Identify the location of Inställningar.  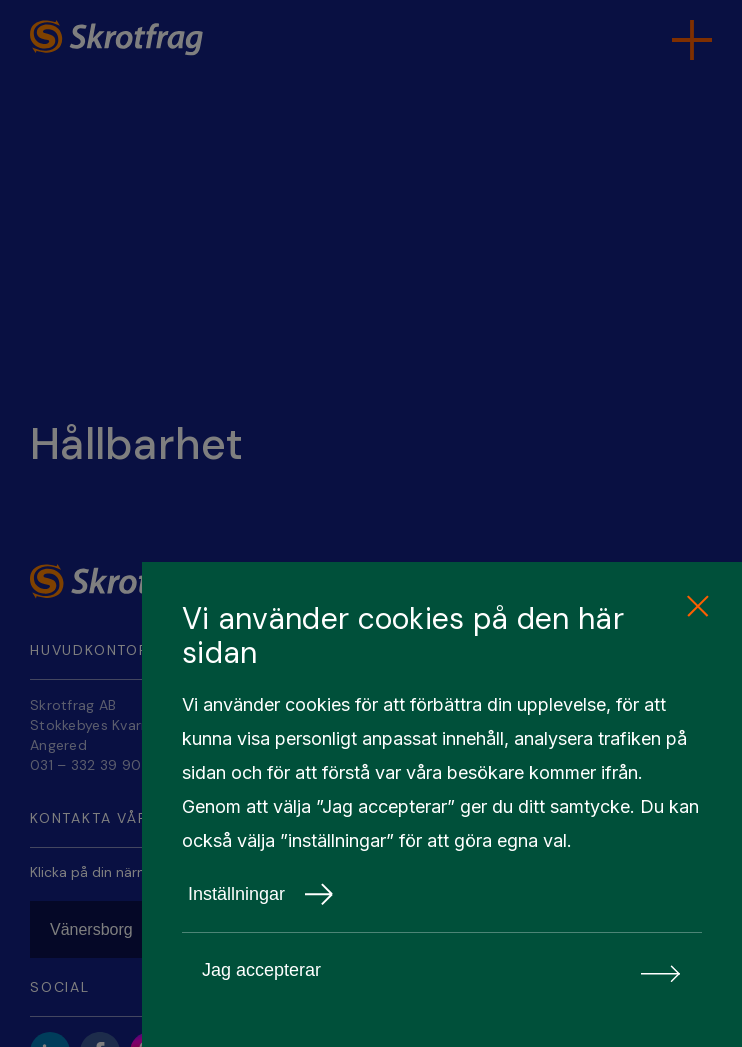
(261, 894).